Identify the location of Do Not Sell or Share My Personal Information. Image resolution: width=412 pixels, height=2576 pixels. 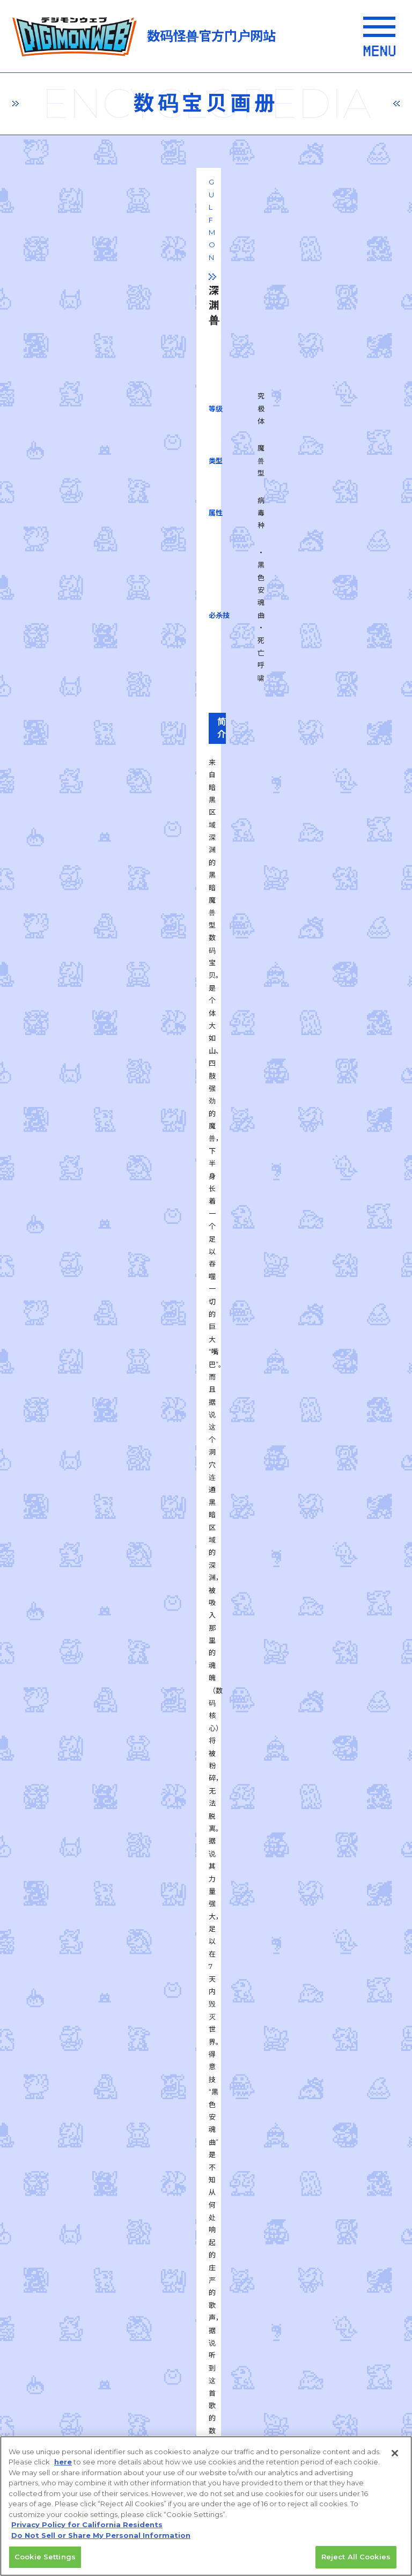
(102, 2428).